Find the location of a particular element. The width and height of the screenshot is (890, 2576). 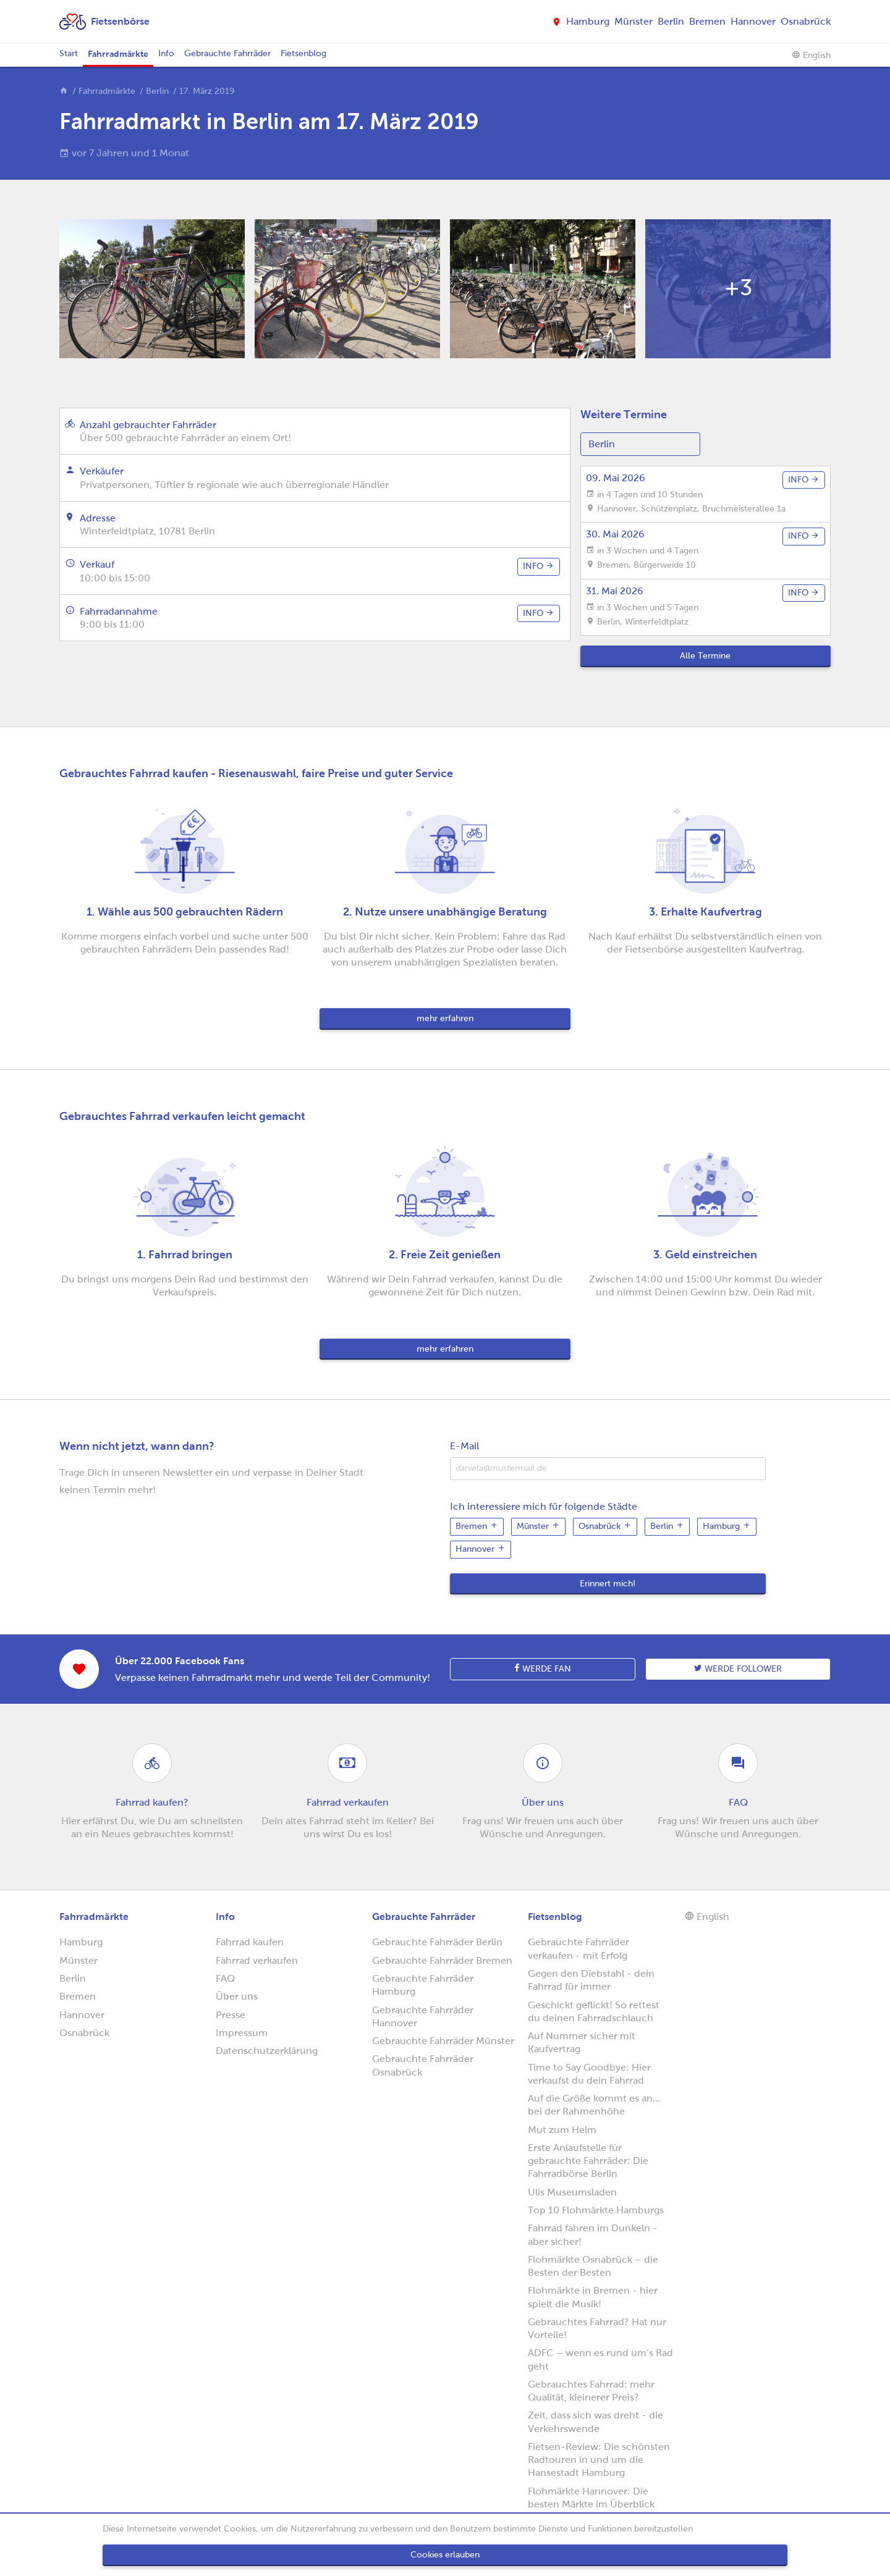

Flohmärkte Osnabrück – die Besten der Besten is located at coordinates (593, 2266).